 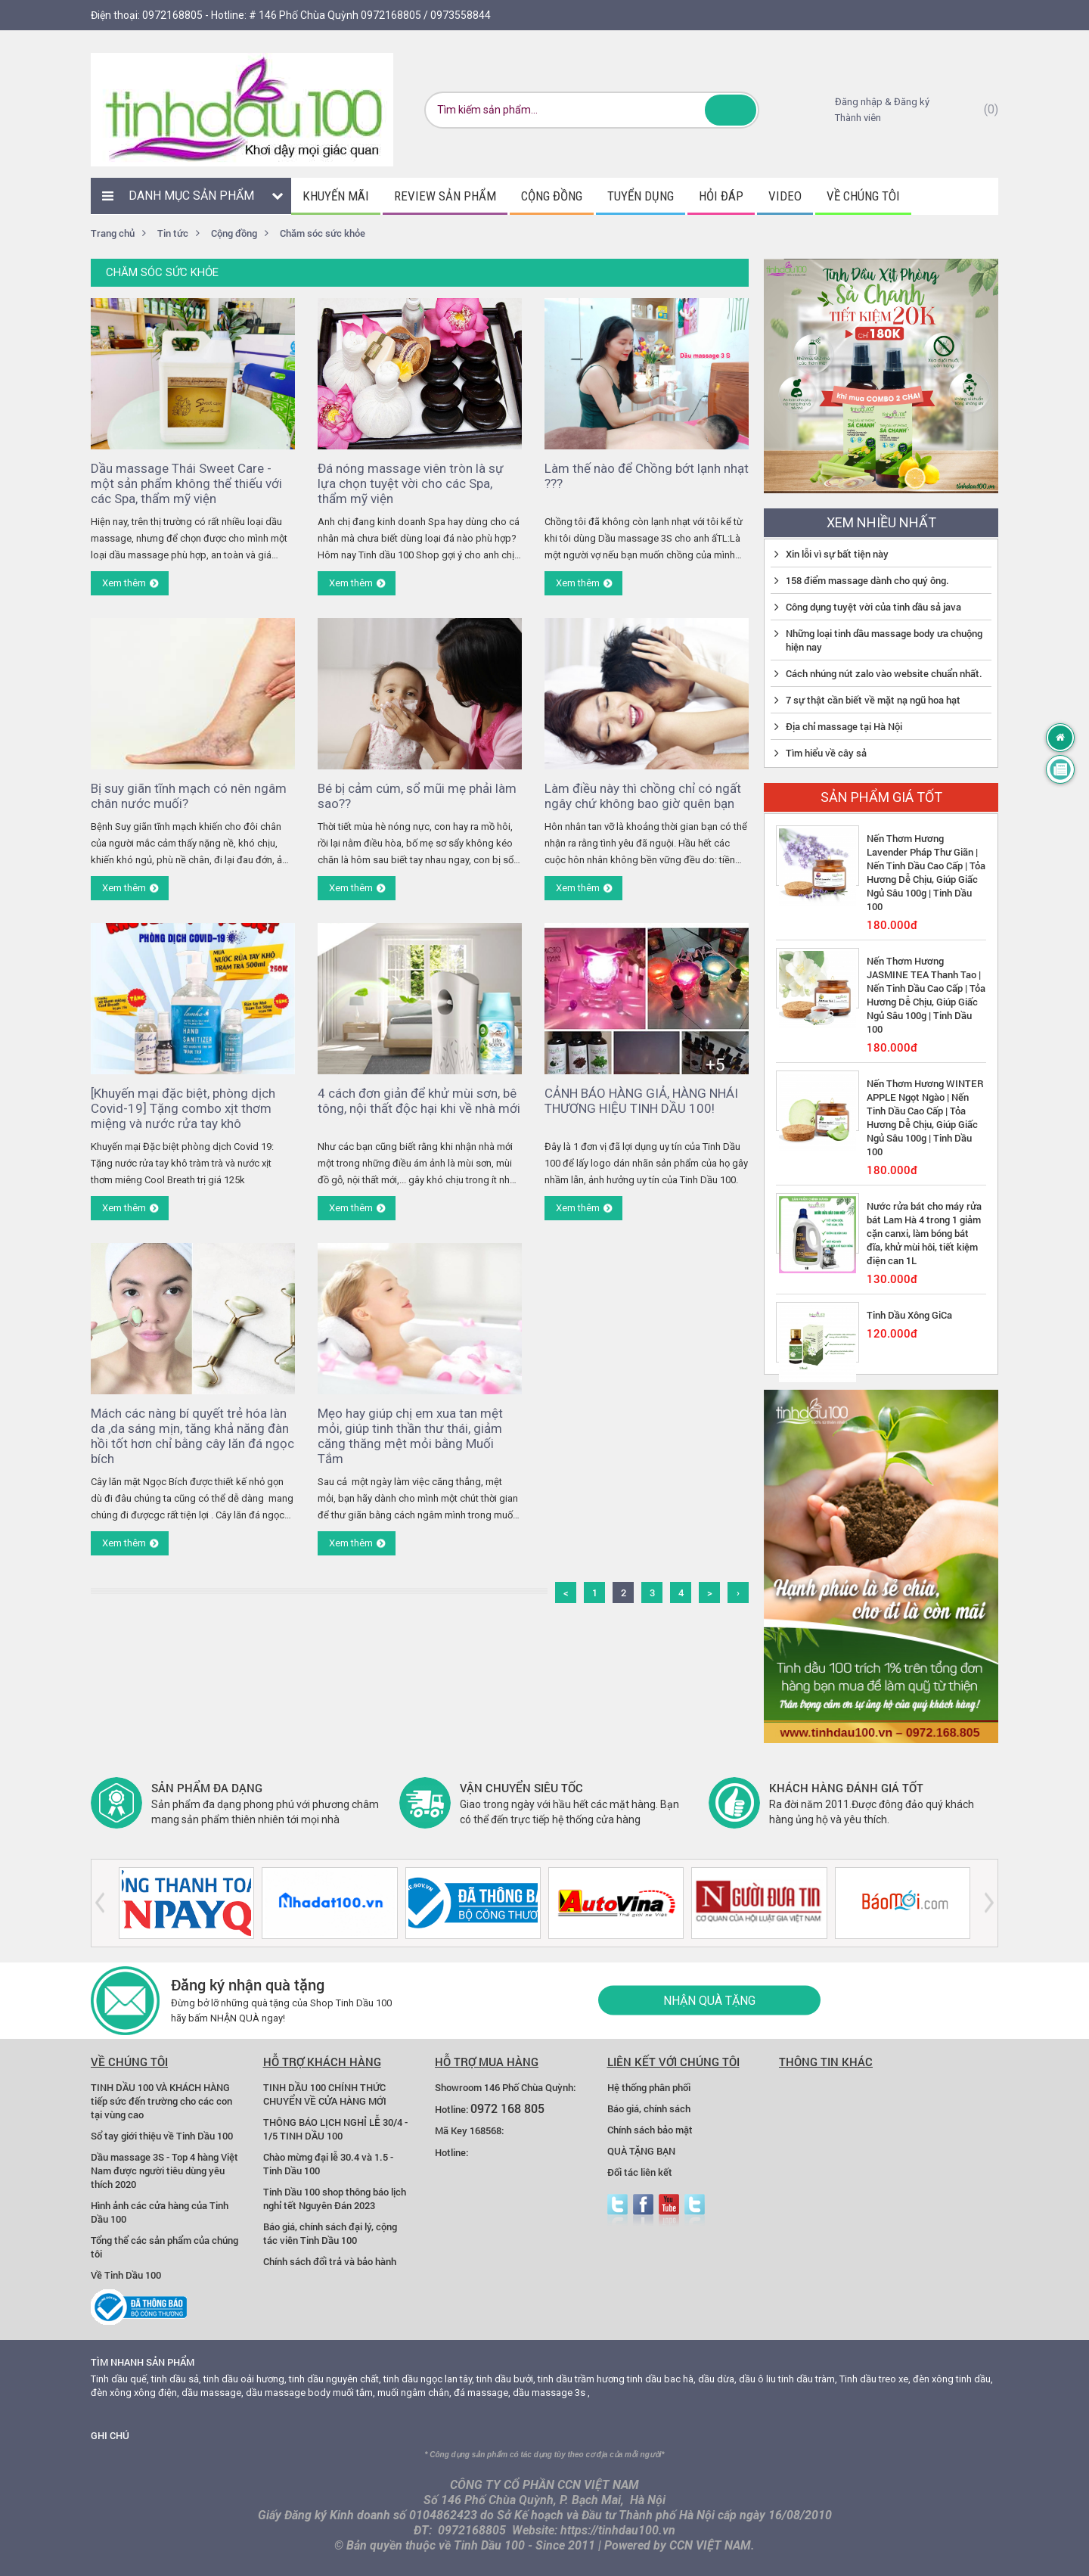 I want to click on 0972 168 805, so click(x=507, y=2108).